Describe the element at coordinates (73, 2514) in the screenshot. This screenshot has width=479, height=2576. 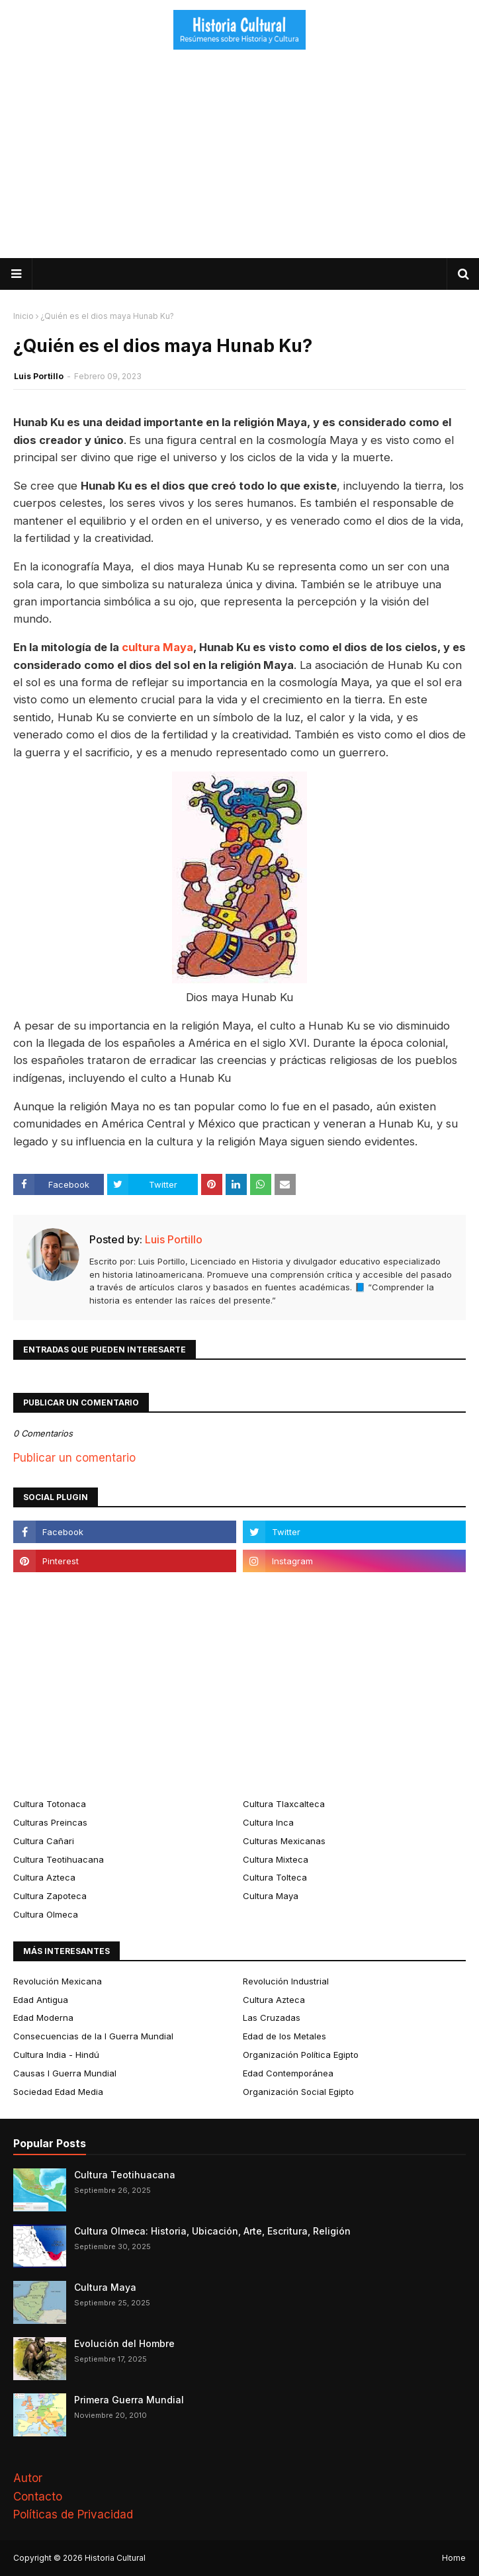
I see `Políticas de Privacidad` at that location.